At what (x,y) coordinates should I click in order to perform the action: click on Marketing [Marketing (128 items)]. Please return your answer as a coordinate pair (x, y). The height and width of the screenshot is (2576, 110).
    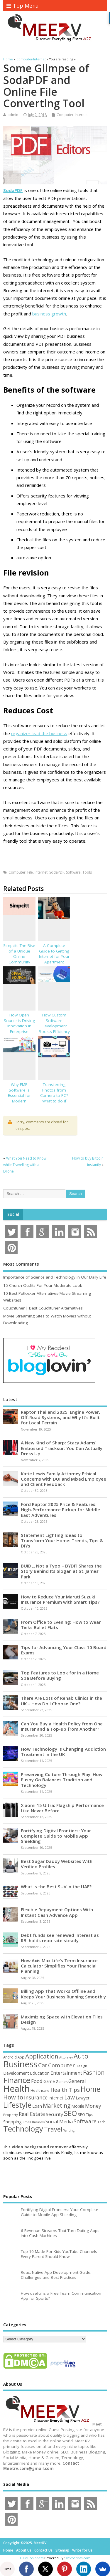
    Looking at the image, I should click on (56, 2105).